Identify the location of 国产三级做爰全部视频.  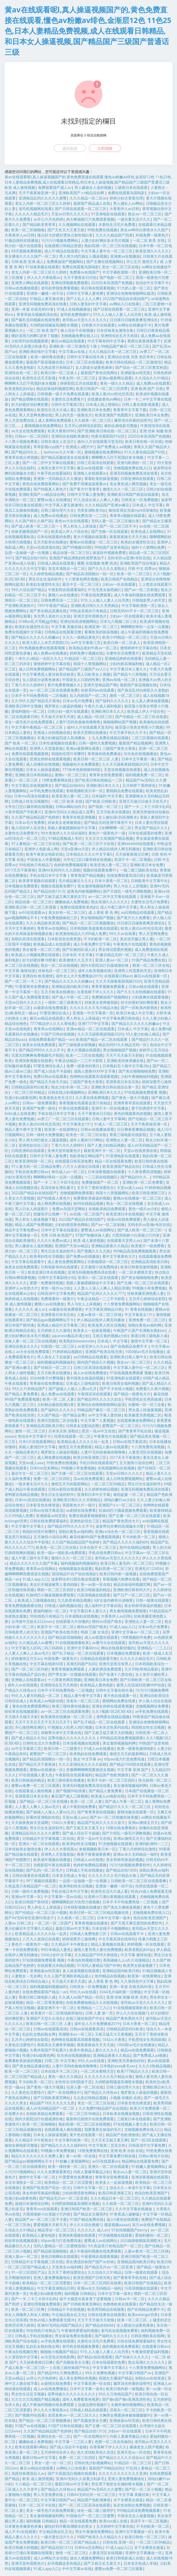
(77, 1044).